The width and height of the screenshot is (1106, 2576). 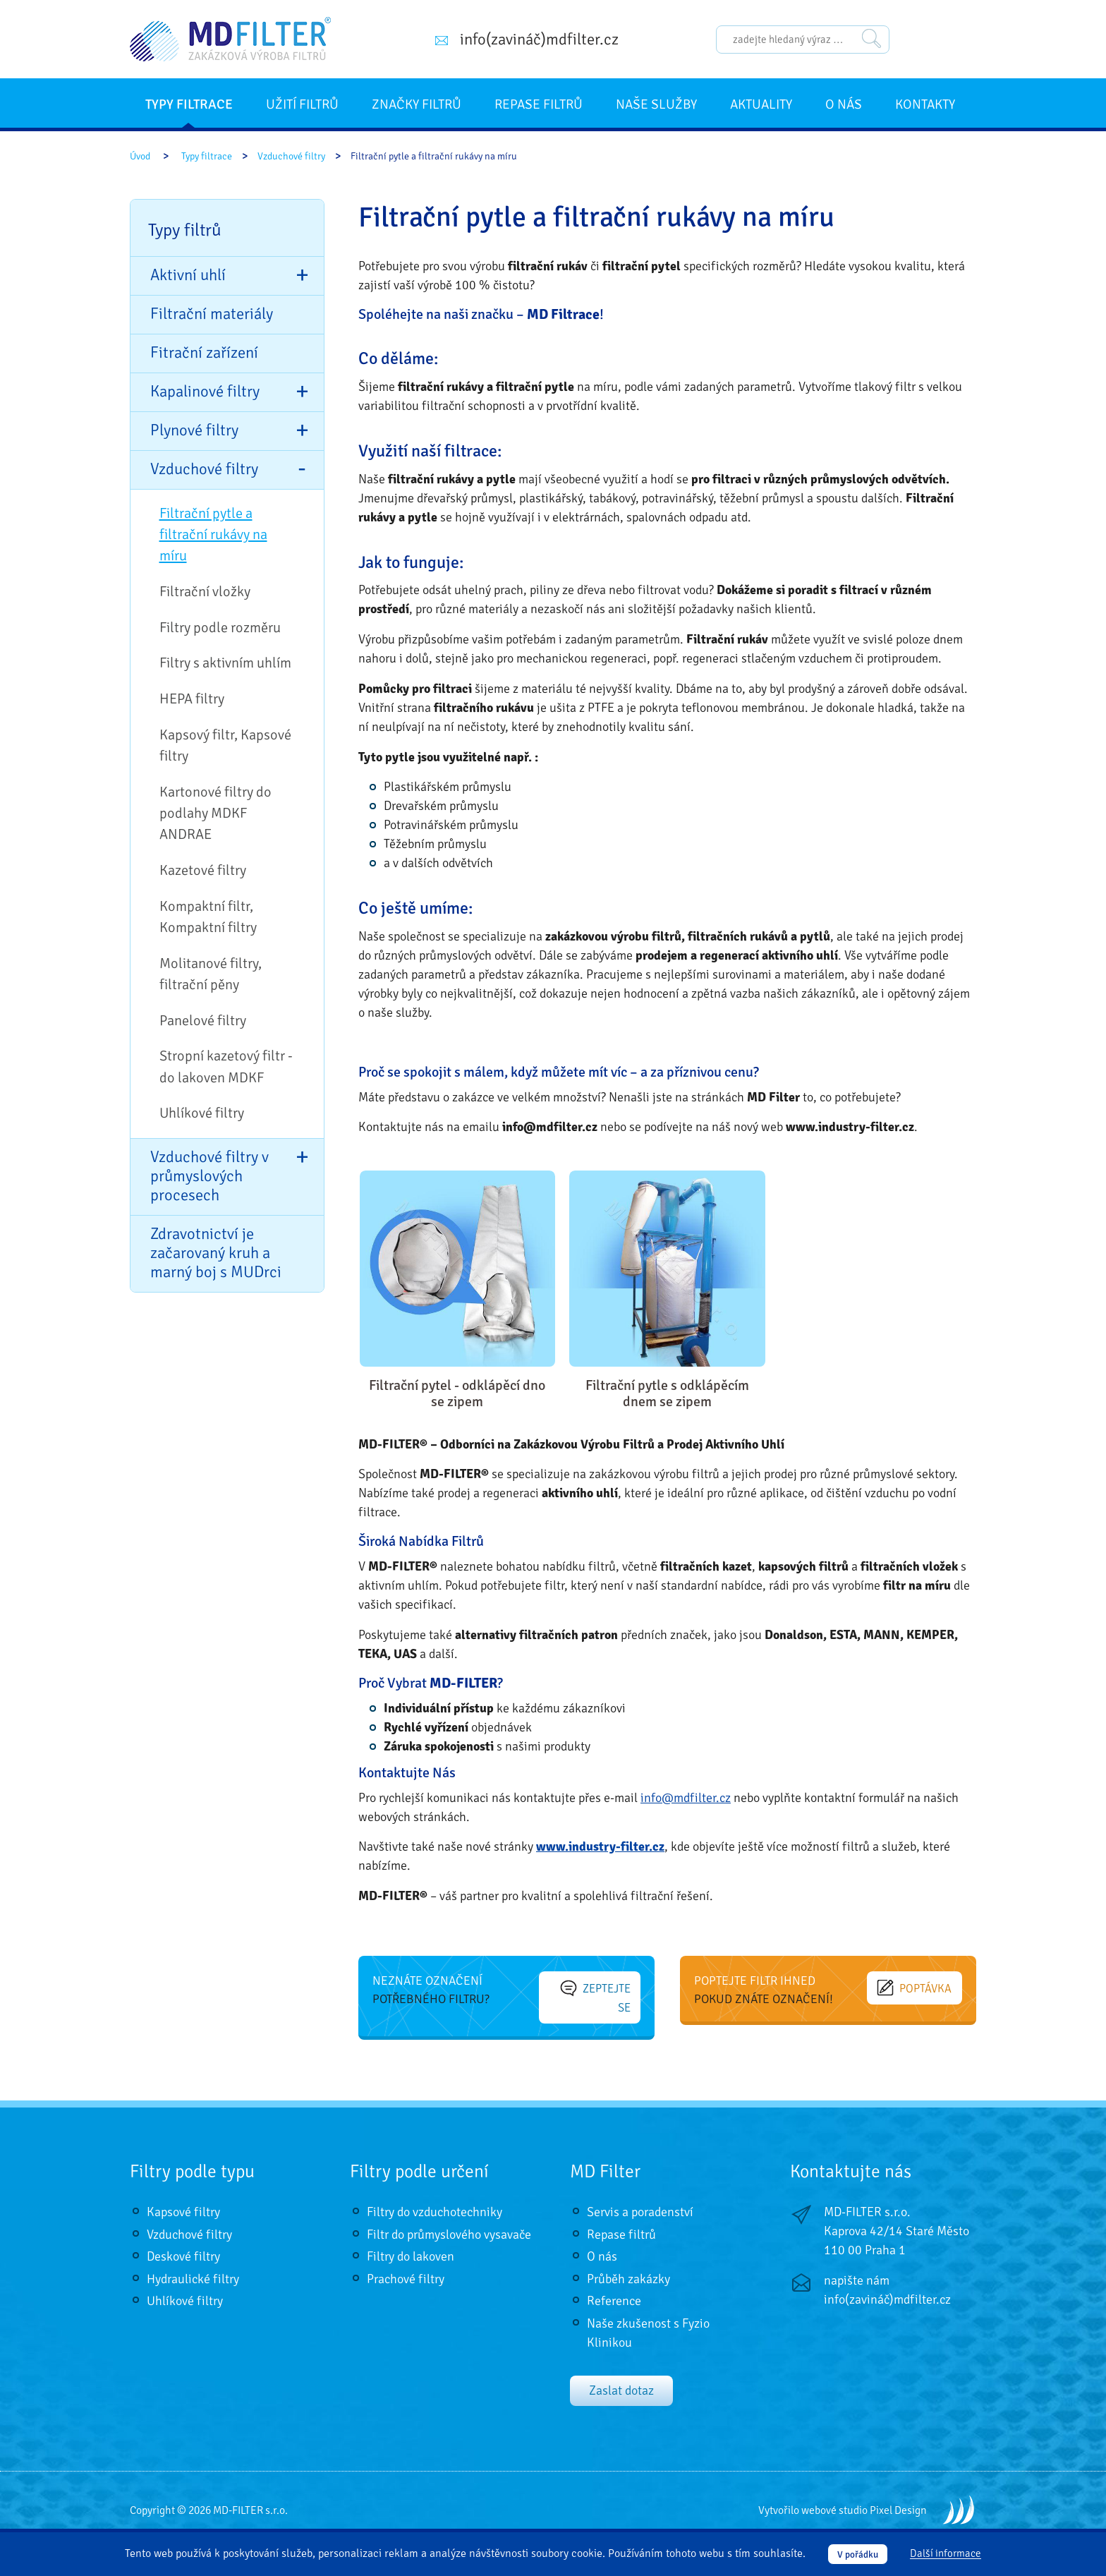 I want to click on Pixel Design, so click(x=898, y=2496).